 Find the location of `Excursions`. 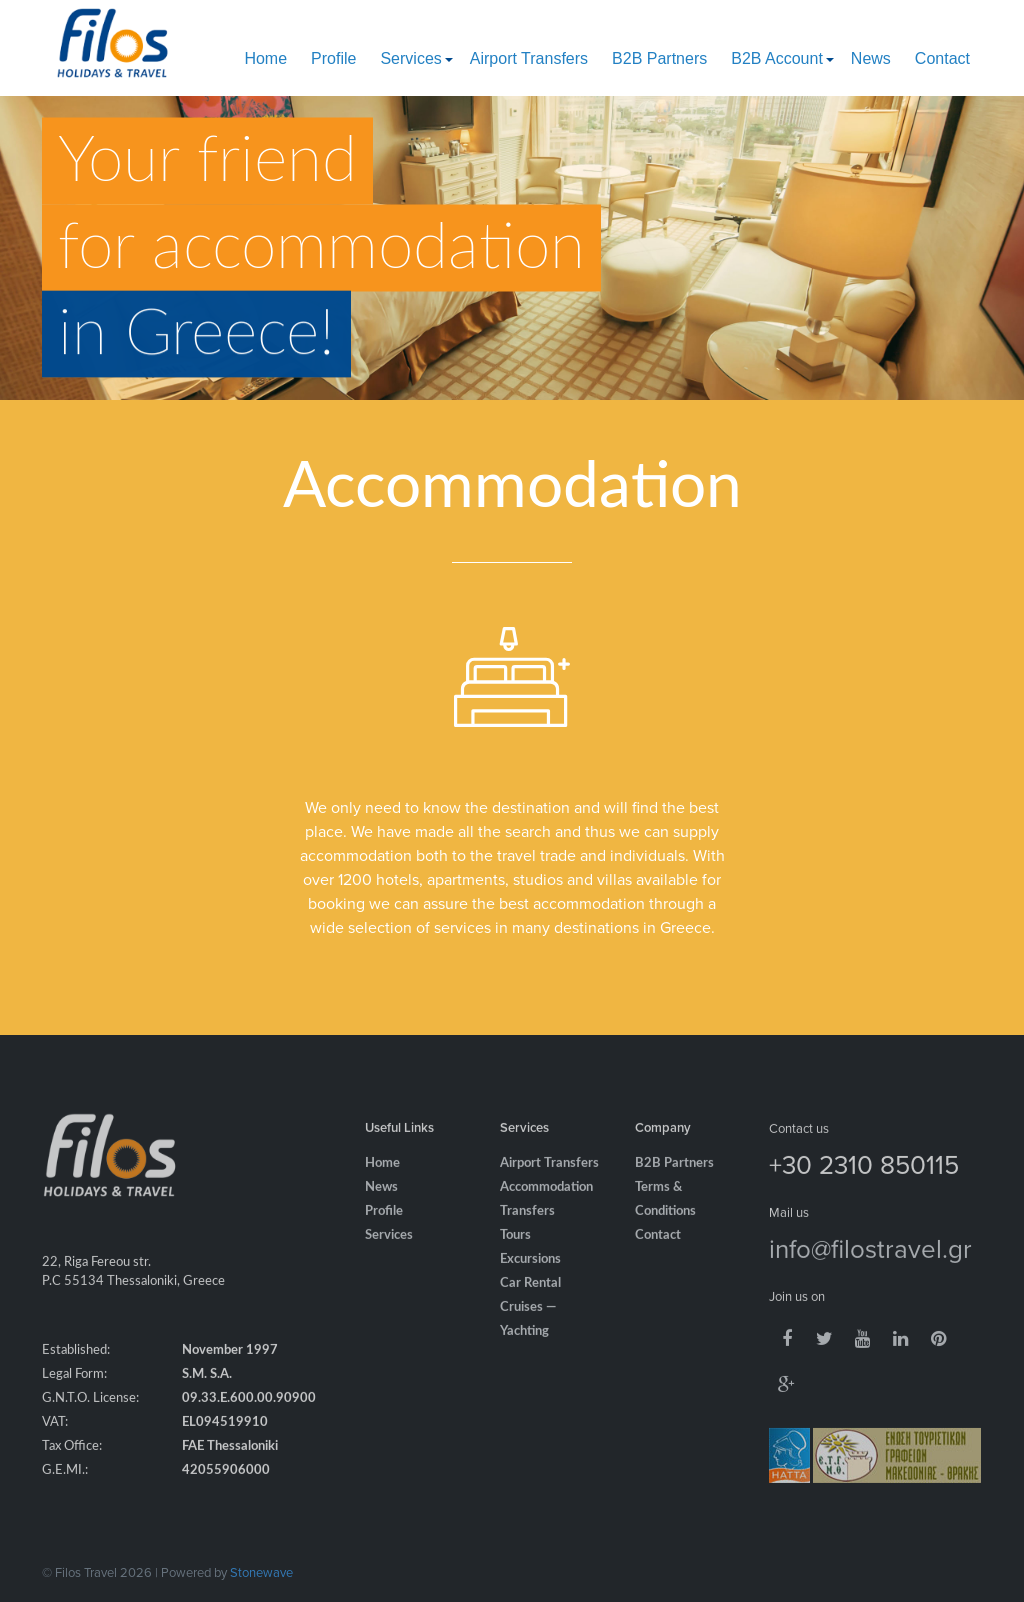

Excursions is located at coordinates (530, 1274).